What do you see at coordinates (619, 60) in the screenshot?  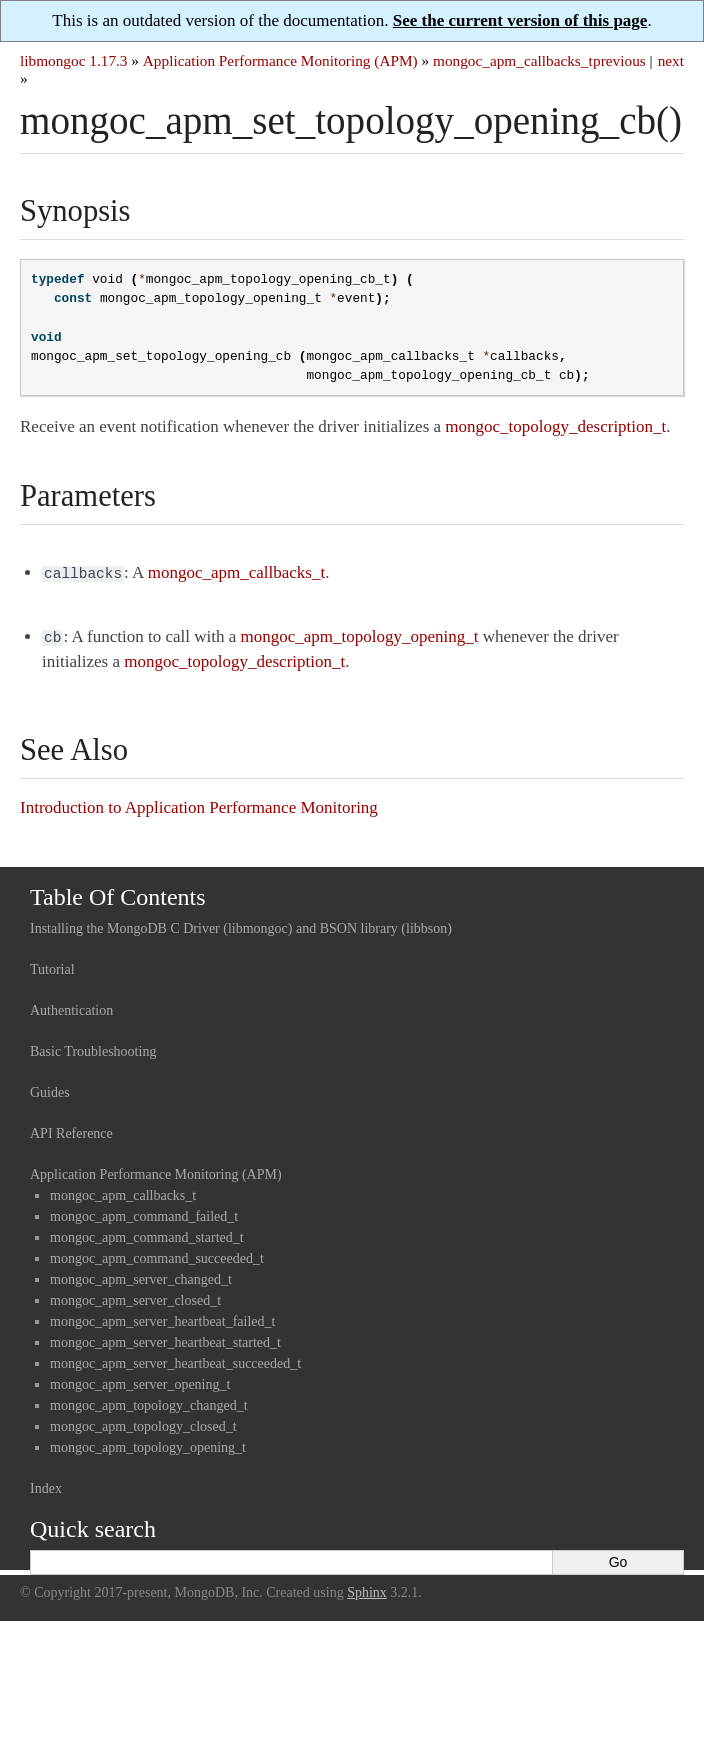 I see `previous` at bounding box center [619, 60].